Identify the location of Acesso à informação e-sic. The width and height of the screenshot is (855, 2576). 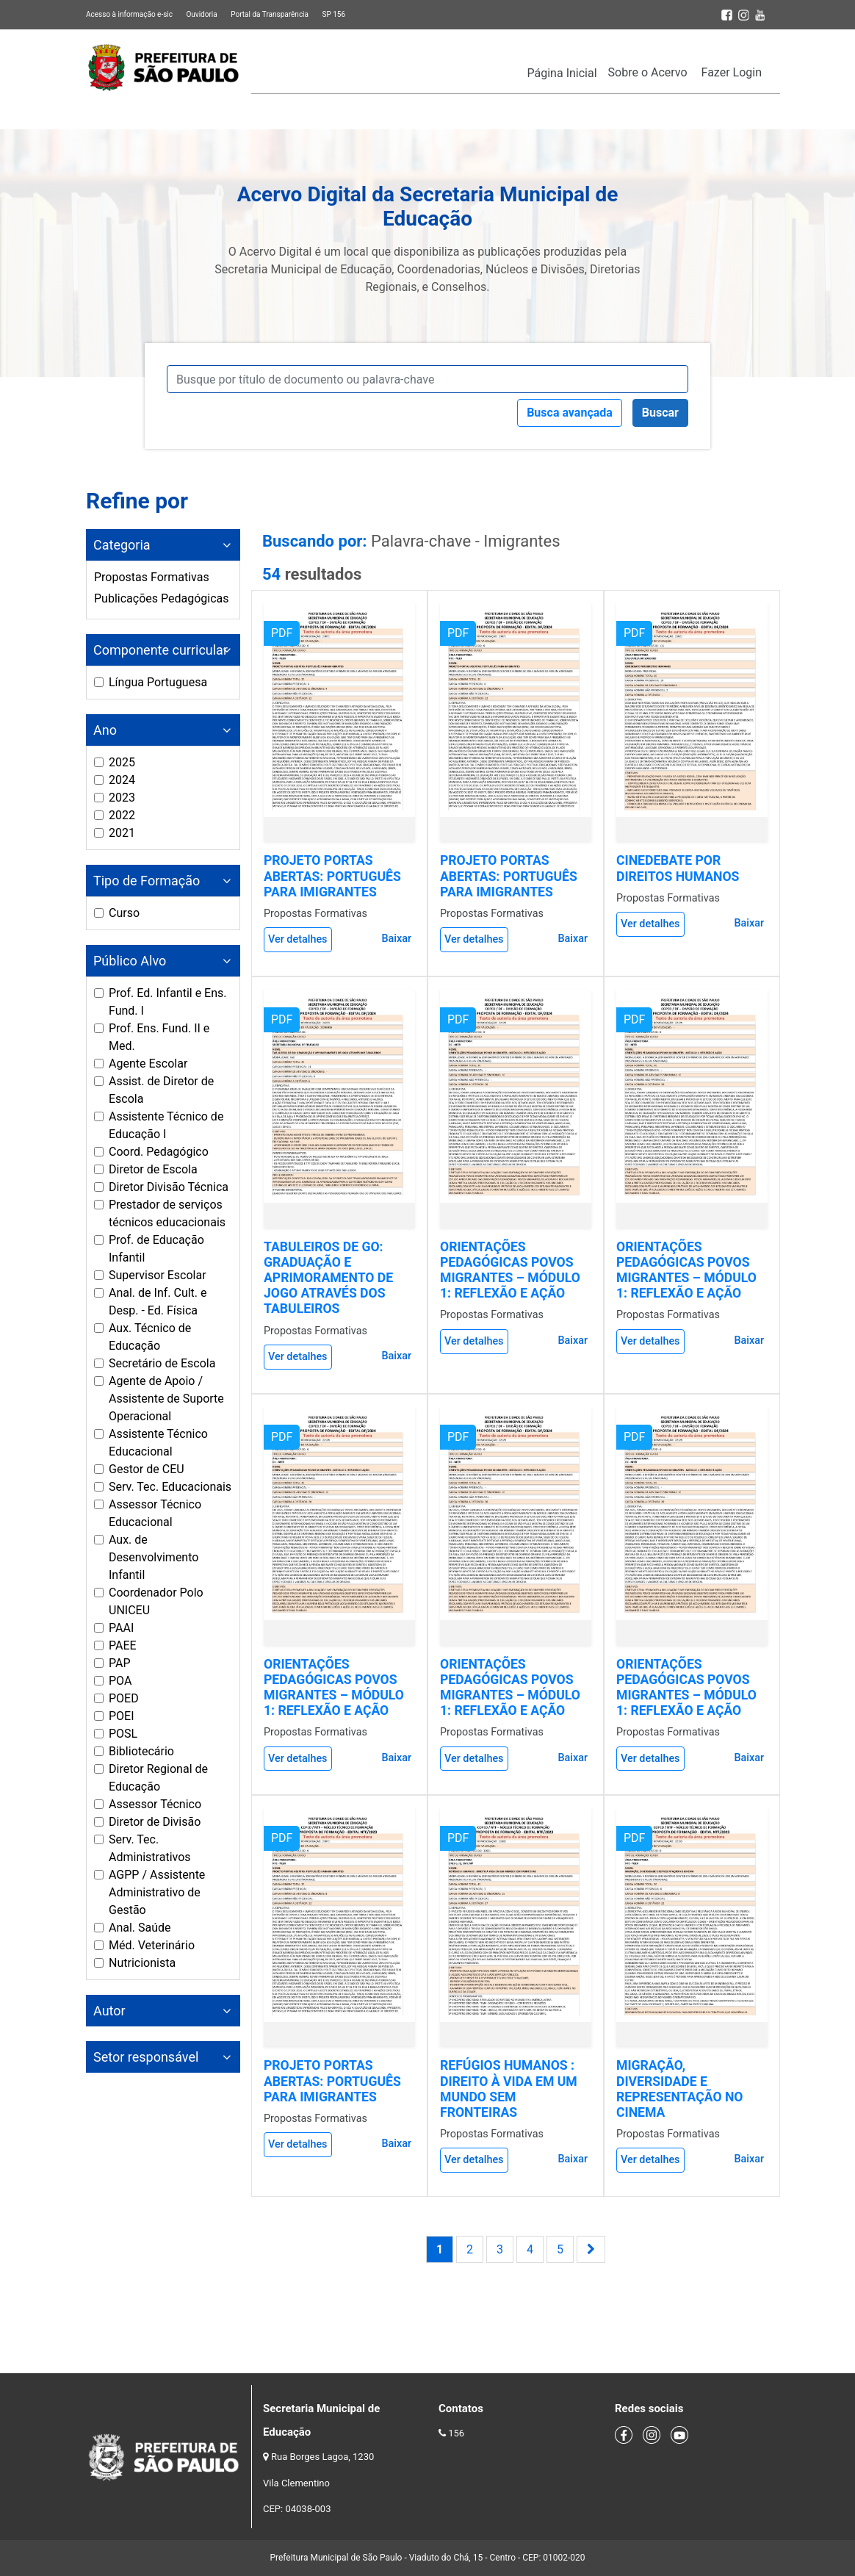
(129, 14).